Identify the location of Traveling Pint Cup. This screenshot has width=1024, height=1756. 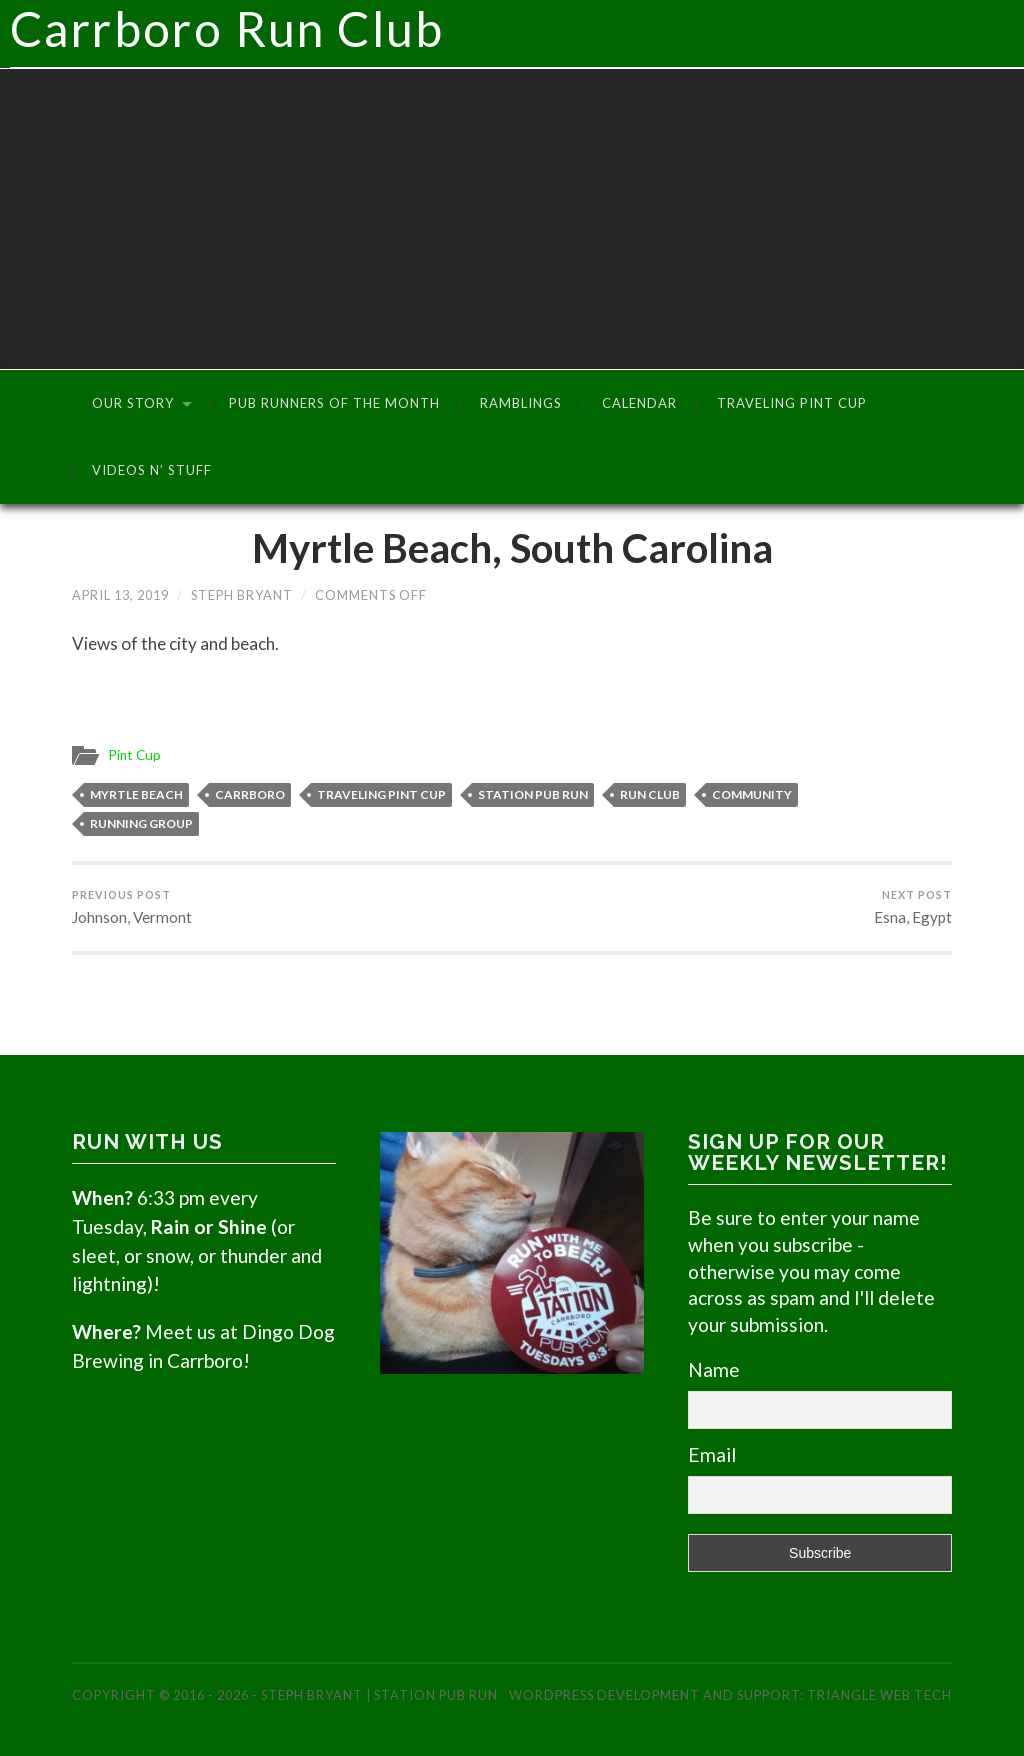
(792, 403).